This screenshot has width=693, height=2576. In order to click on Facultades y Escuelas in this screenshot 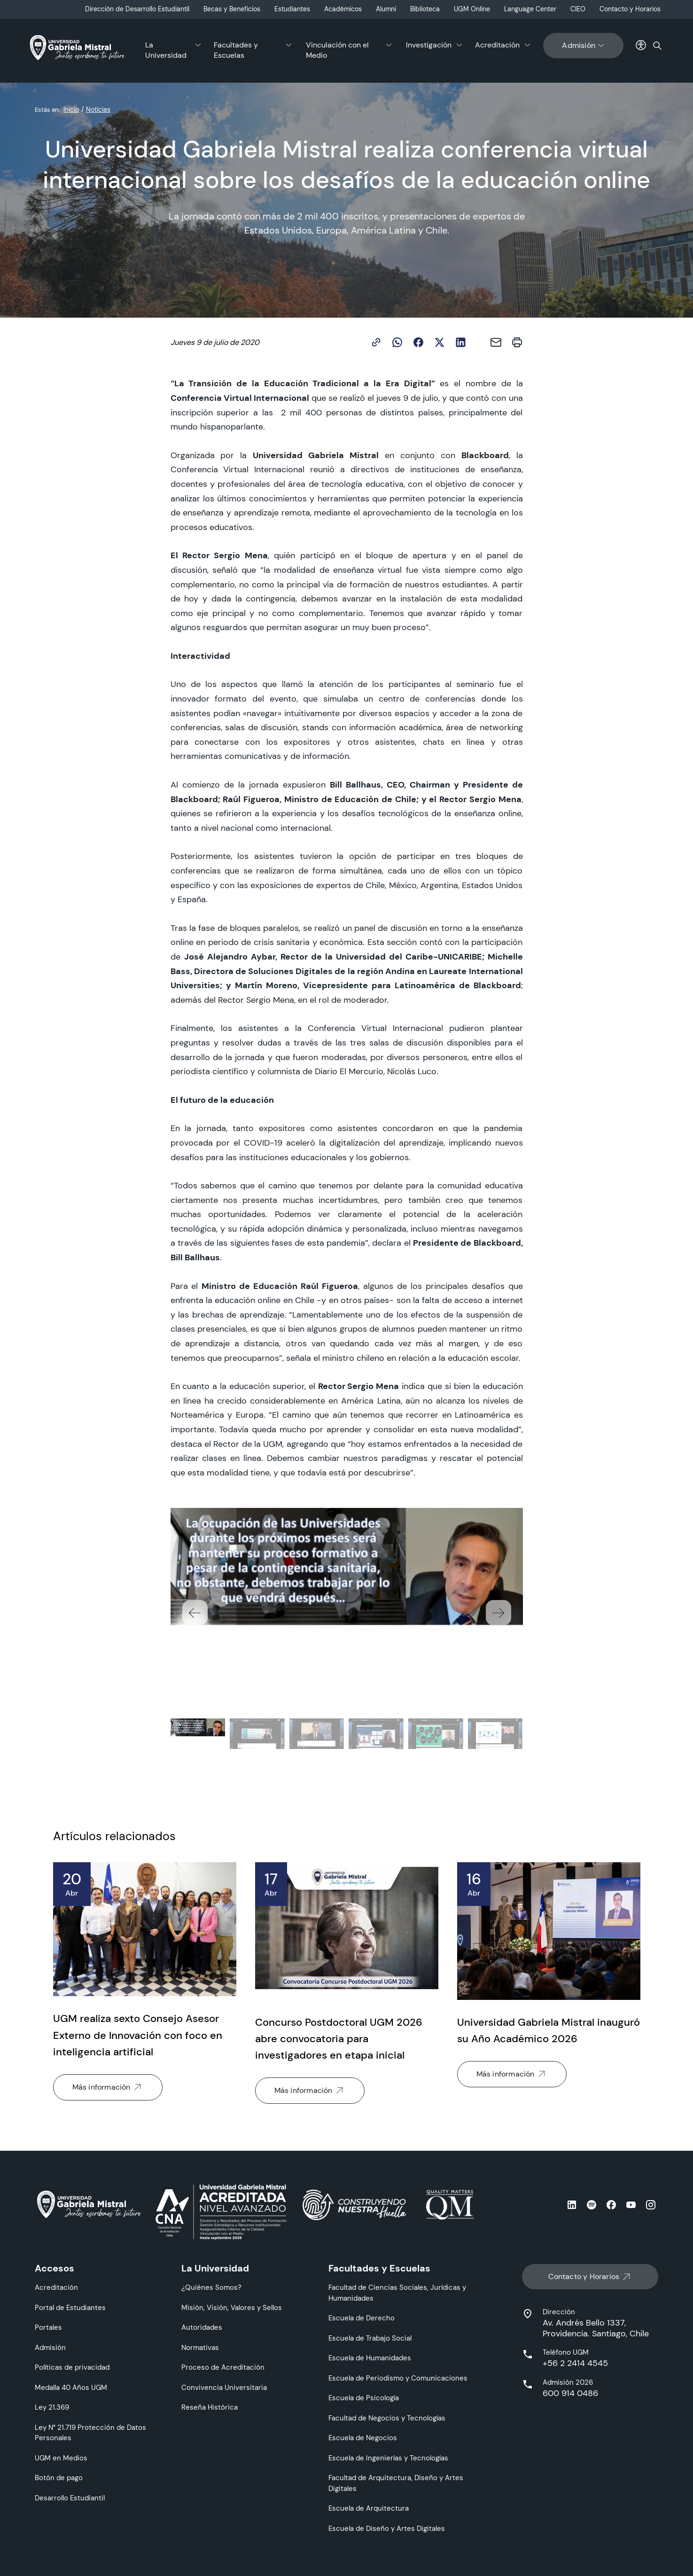, I will do `click(236, 50)`.